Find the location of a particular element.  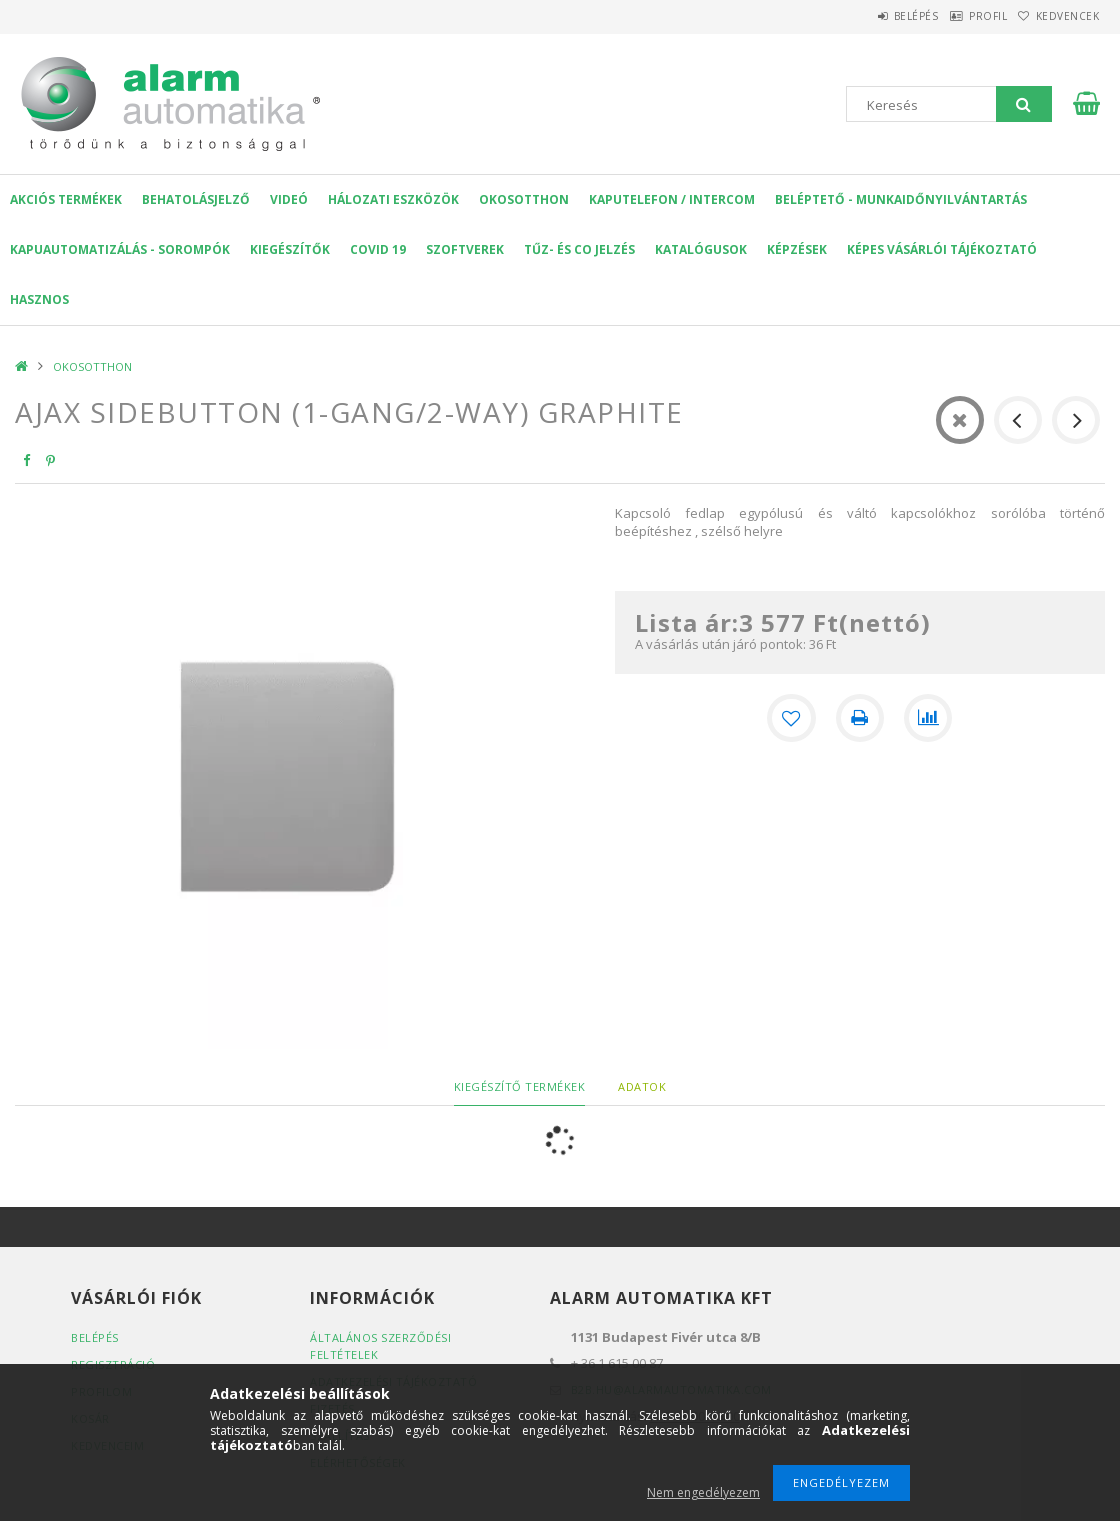

Képes Vásárlói Tájékoztató is located at coordinates (942, 249).